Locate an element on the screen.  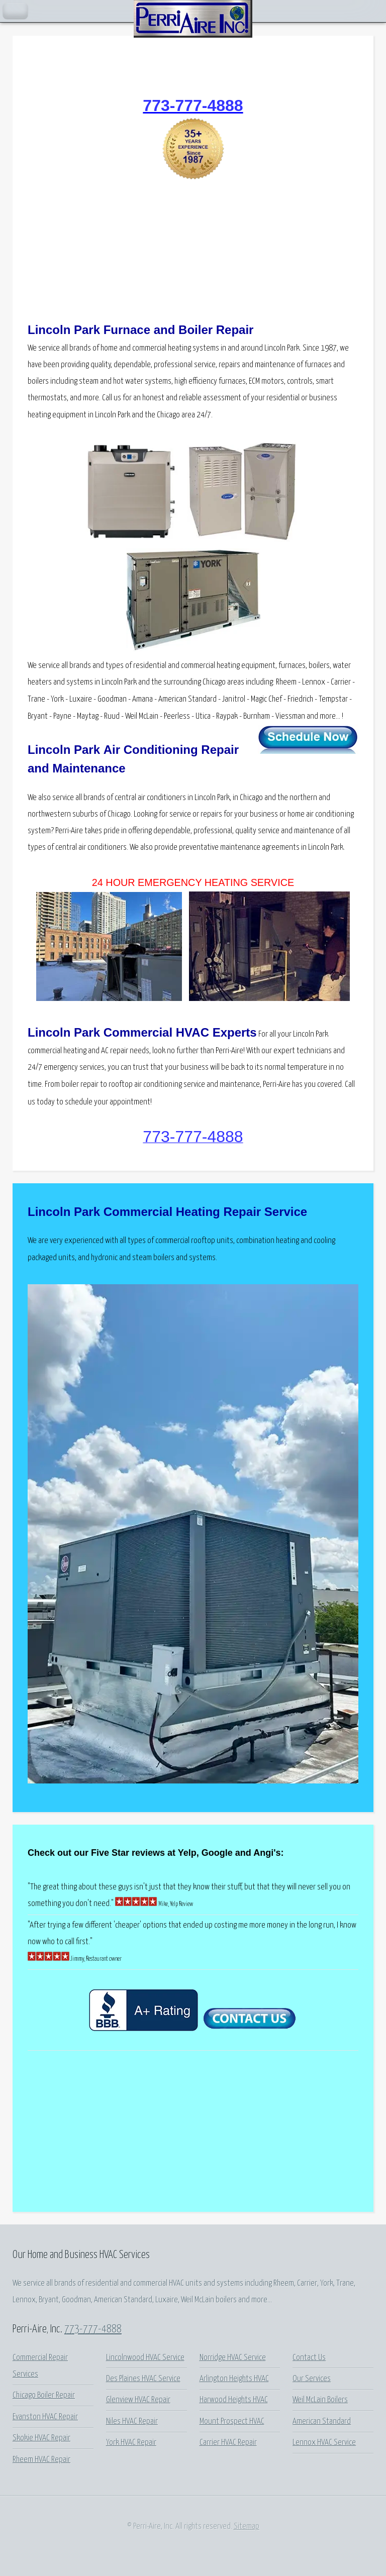
Norridge HVAC Service is located at coordinates (233, 2358).